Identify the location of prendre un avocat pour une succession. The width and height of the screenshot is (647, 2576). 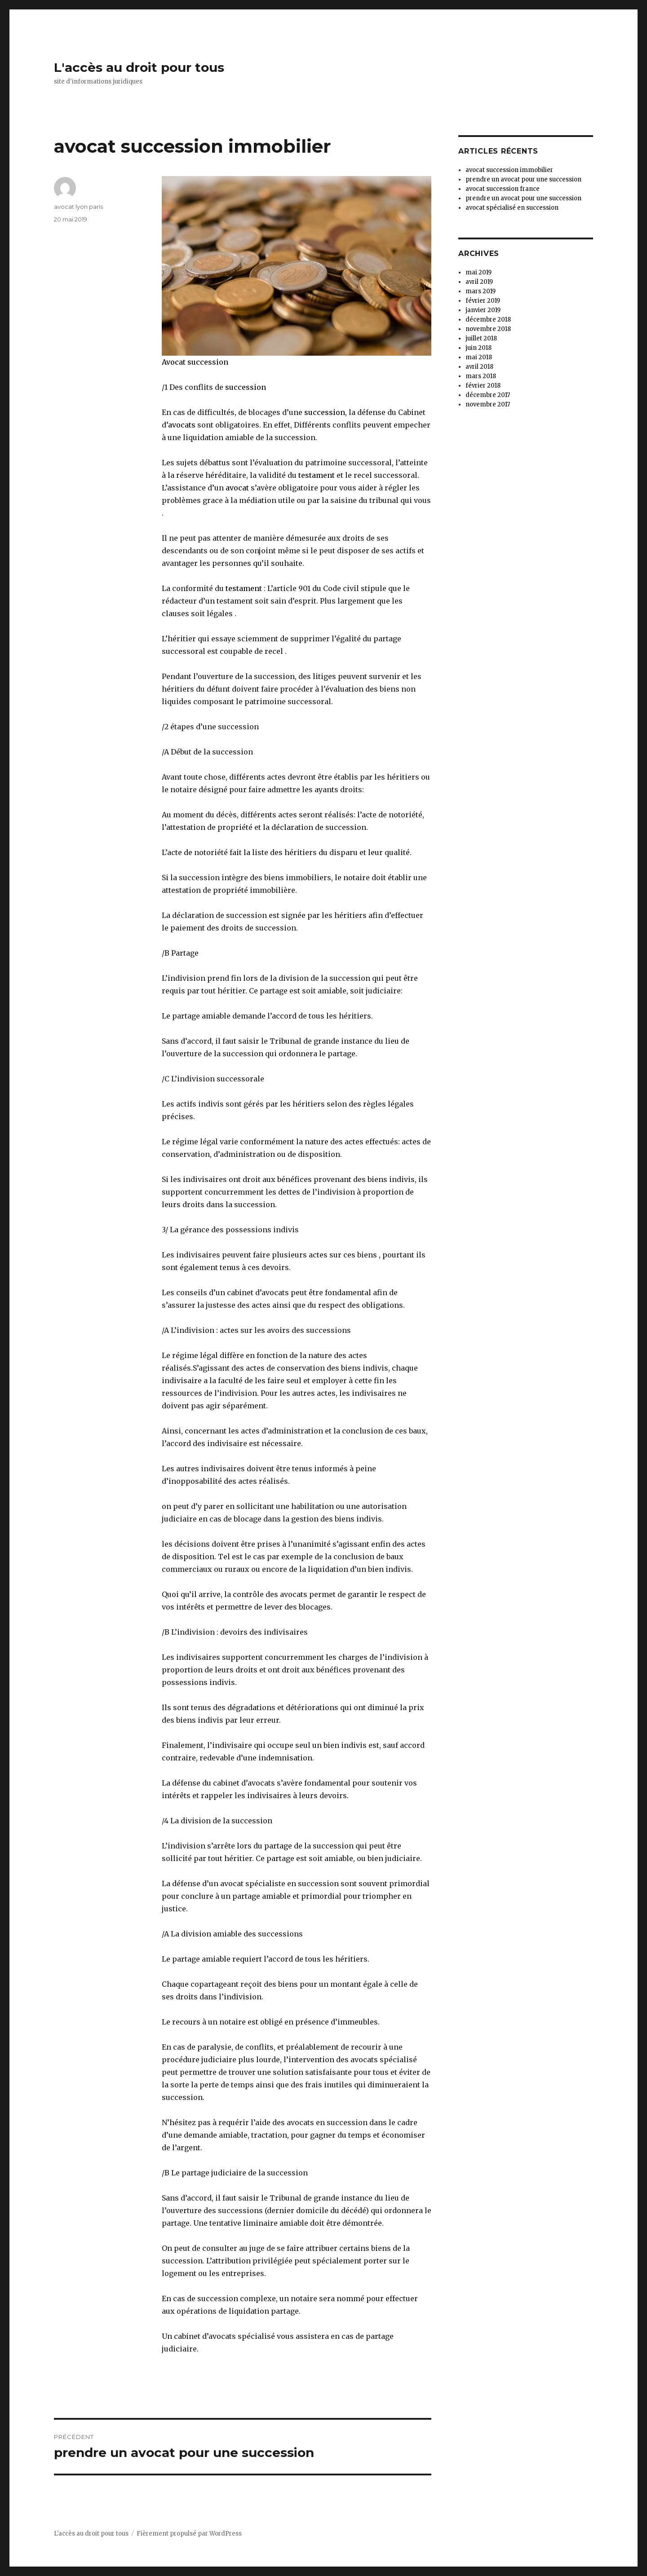
(523, 179).